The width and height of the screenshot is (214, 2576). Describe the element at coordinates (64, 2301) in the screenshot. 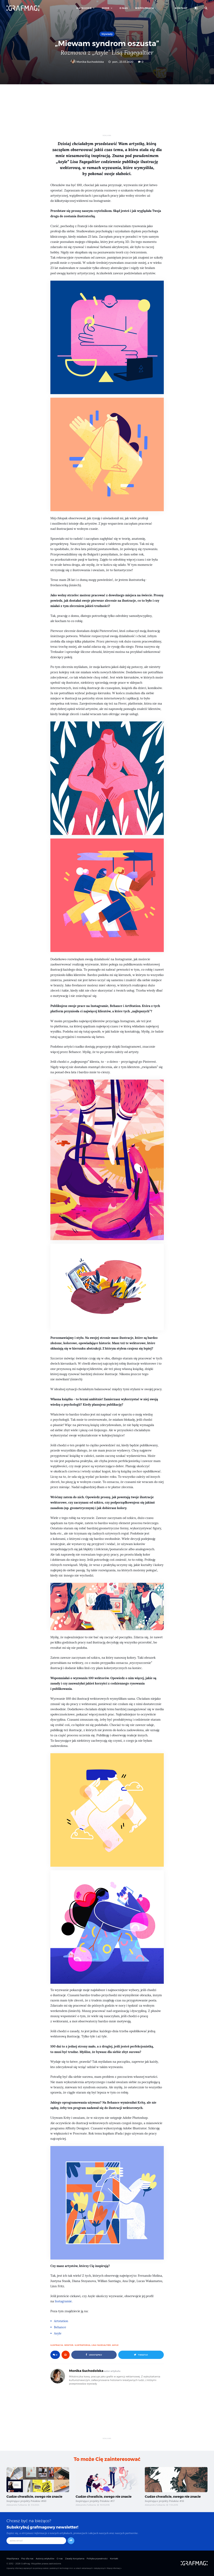

I see `Instagramie.` at that location.